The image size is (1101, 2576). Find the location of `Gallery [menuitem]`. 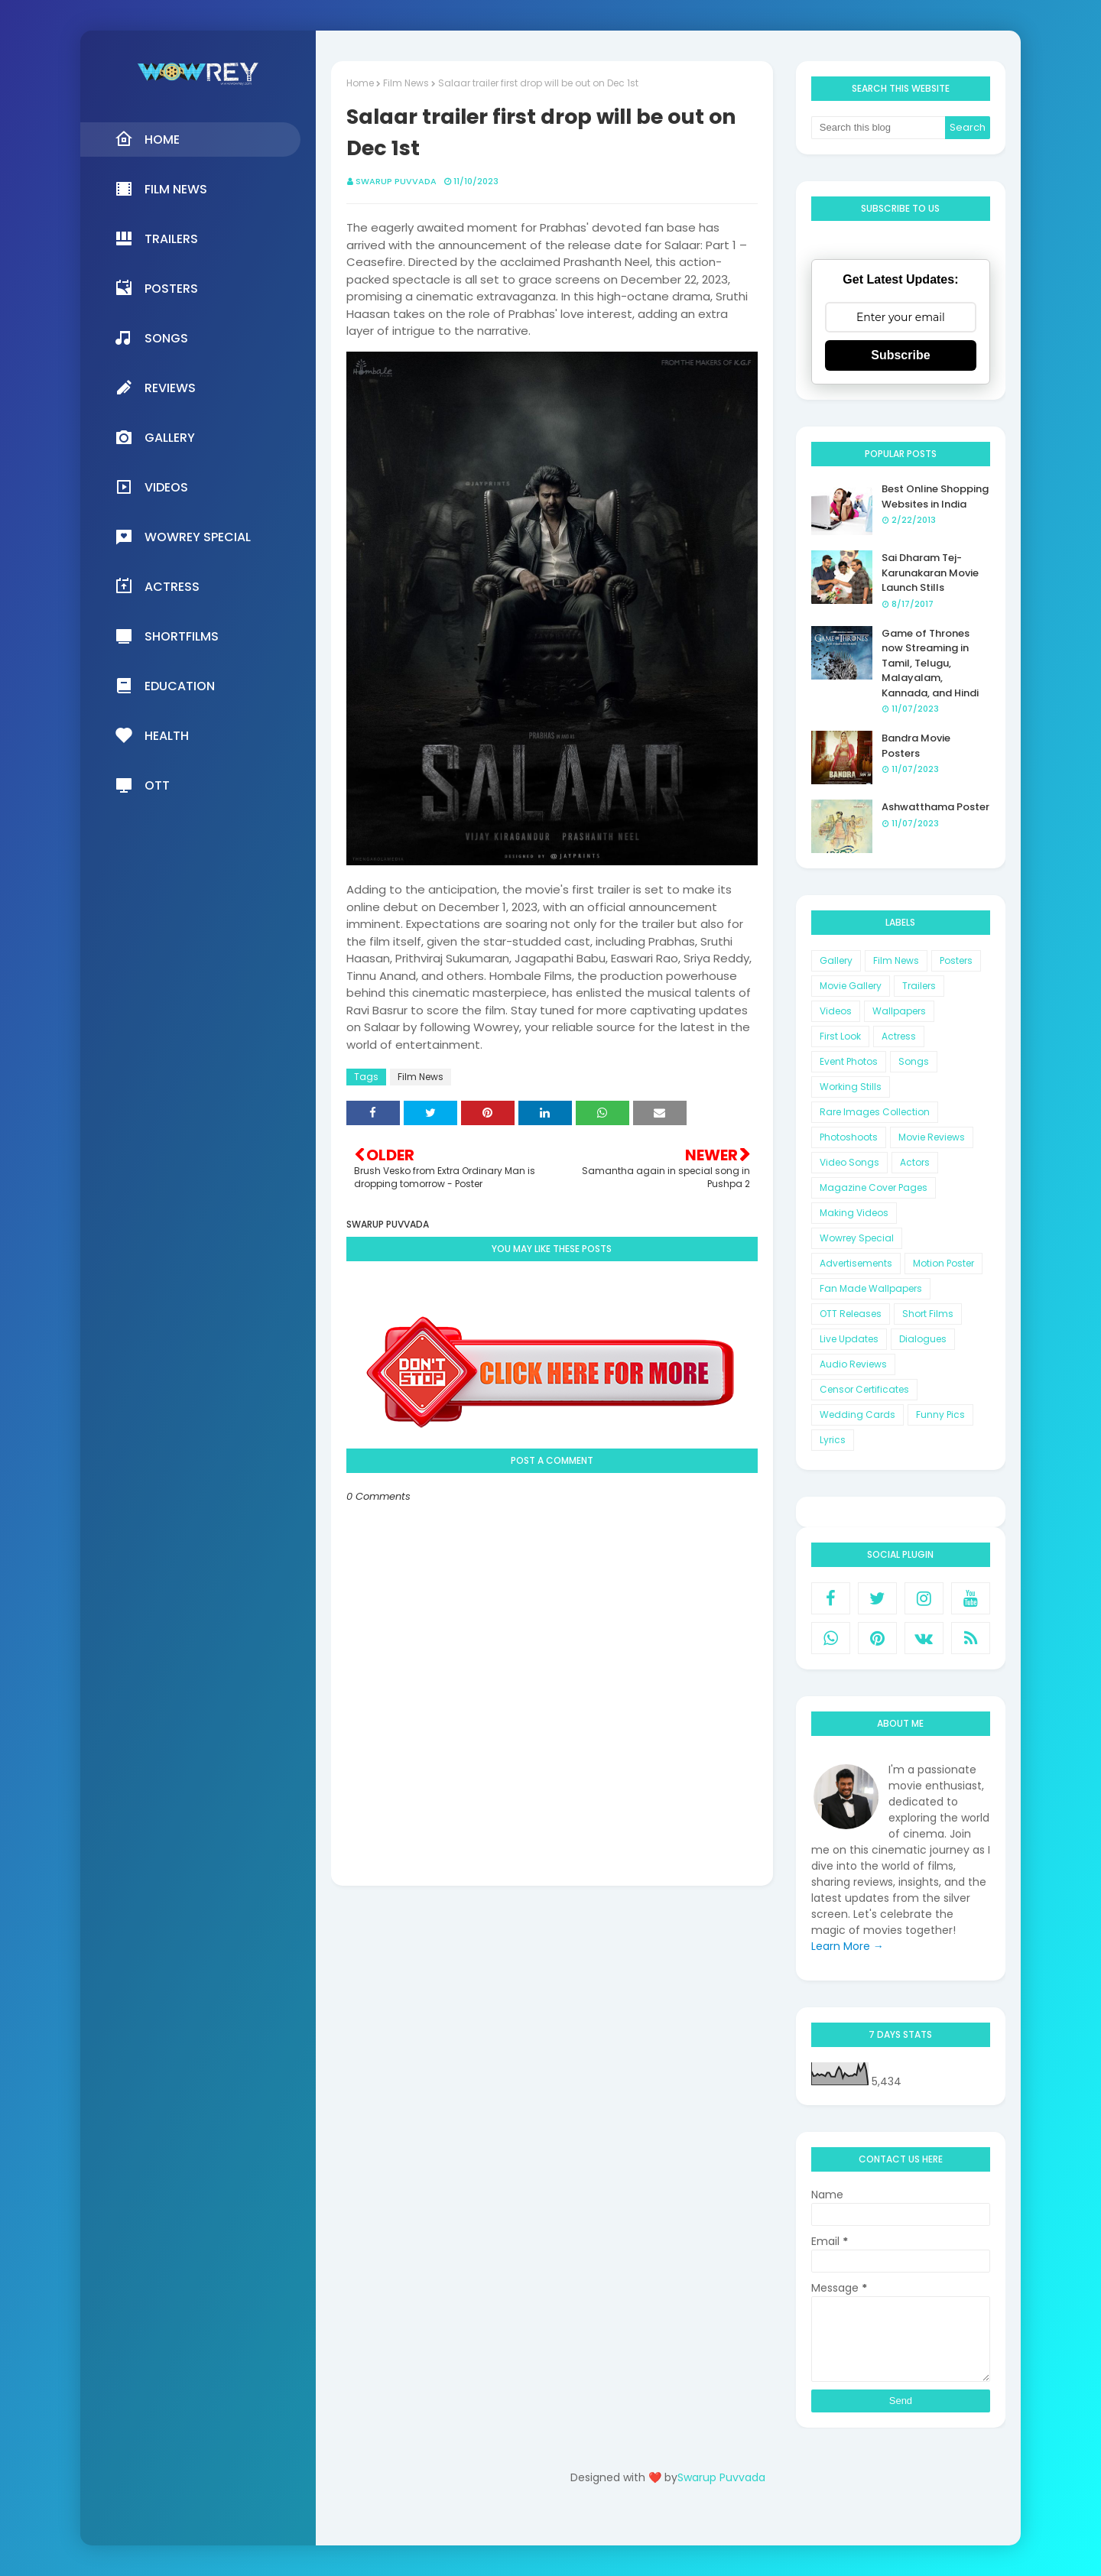

Gallery [menuitem] is located at coordinates (155, 437).